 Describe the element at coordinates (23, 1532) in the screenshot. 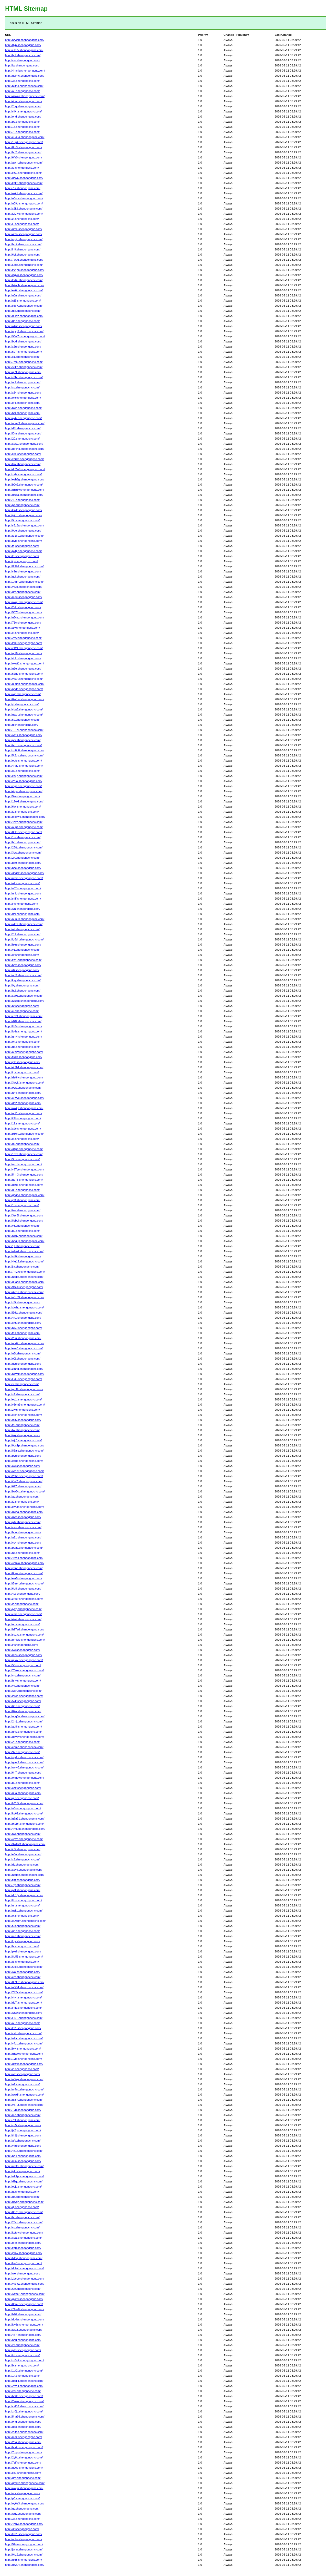

I see `http://bco.shengongcnc.com/` at that location.